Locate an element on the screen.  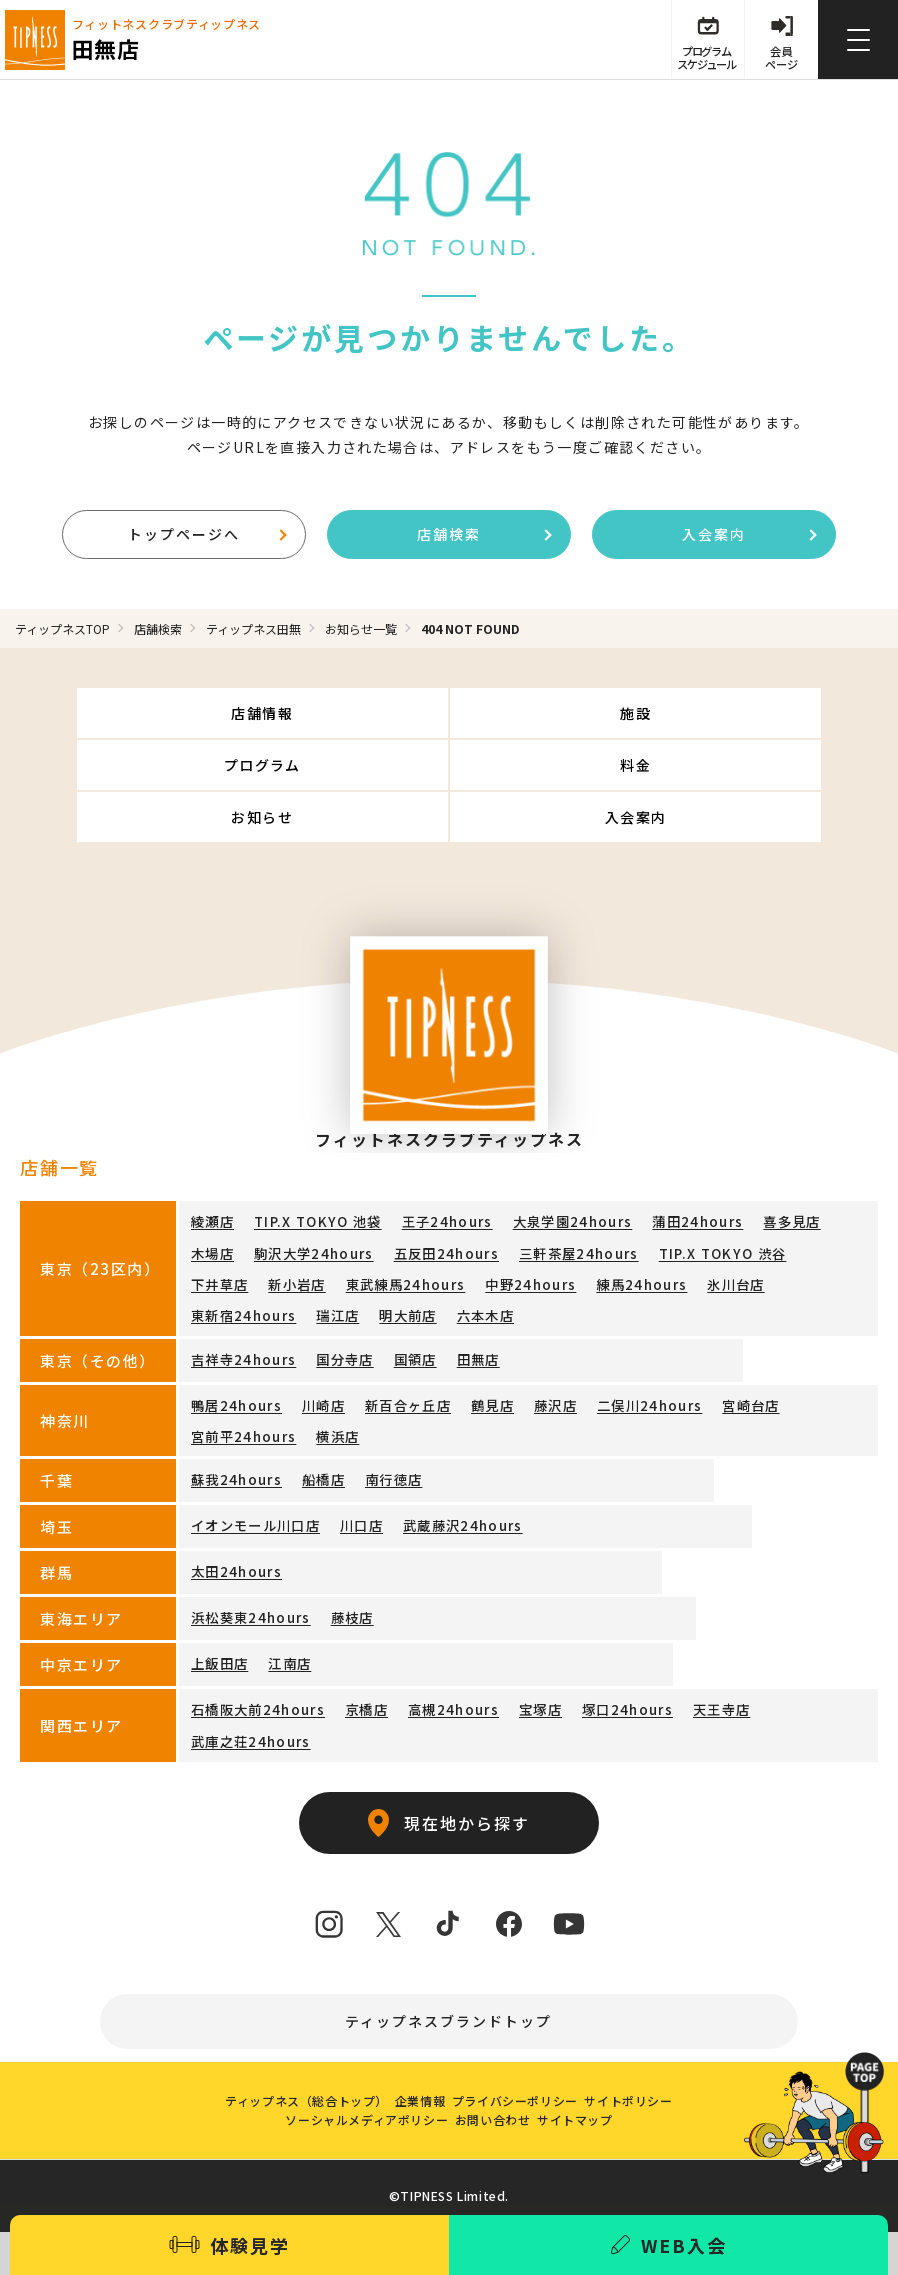
ティップネス（総合トップ） is located at coordinates (286, 2053).